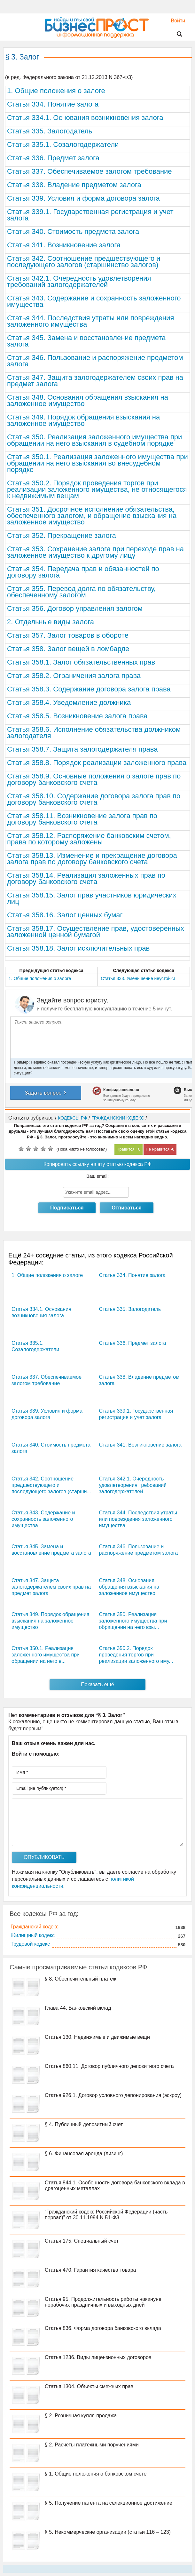 This screenshot has width=195, height=2576. What do you see at coordinates (108, 2532) in the screenshot?
I see `§ 5. Некоммерческие организации (статьи 116 – 123)` at bounding box center [108, 2532].